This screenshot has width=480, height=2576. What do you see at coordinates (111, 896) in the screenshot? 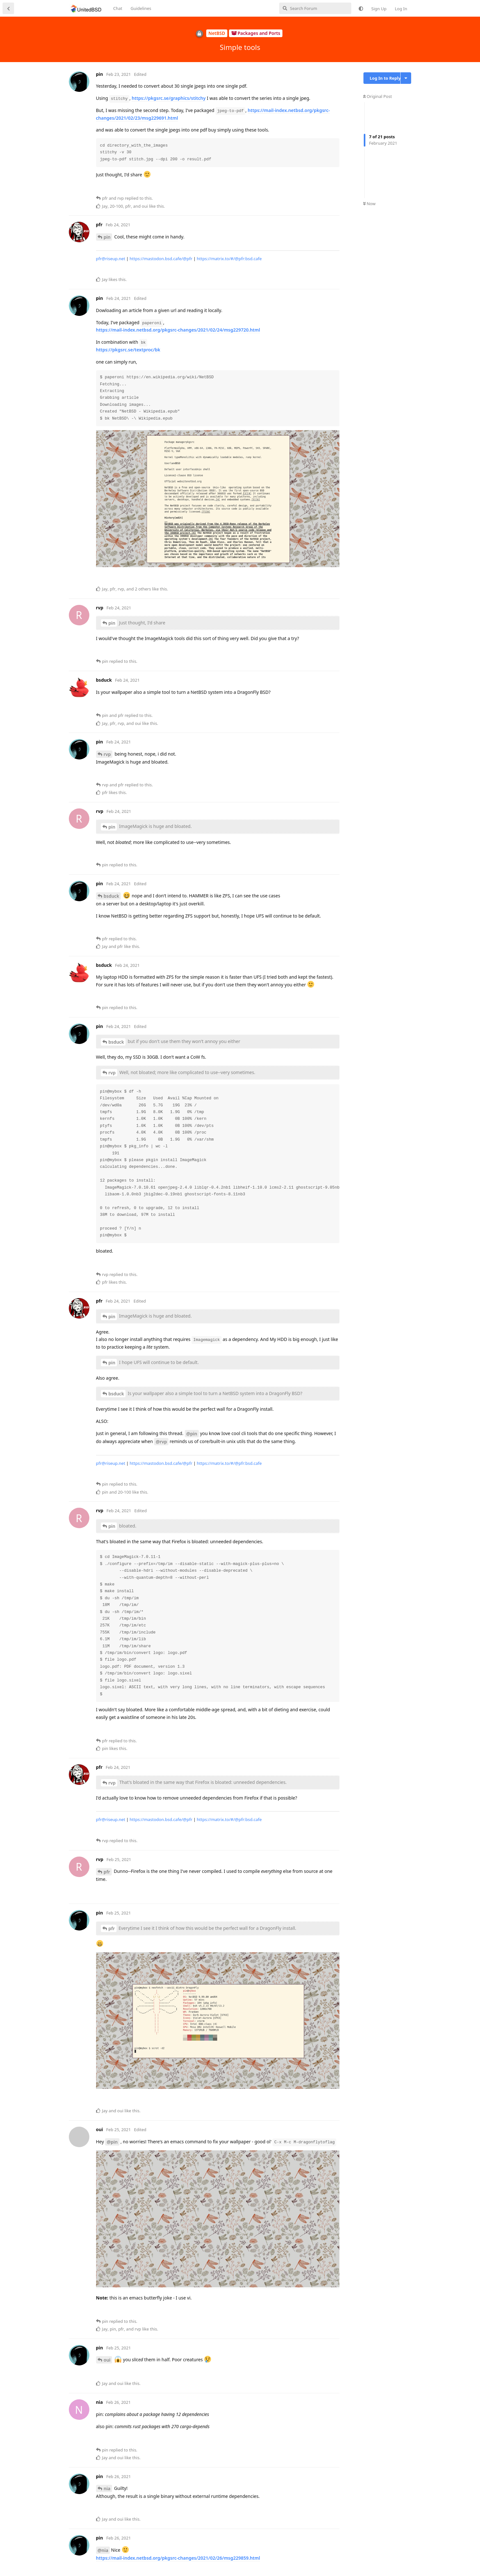
I see `bsduck` at bounding box center [111, 896].